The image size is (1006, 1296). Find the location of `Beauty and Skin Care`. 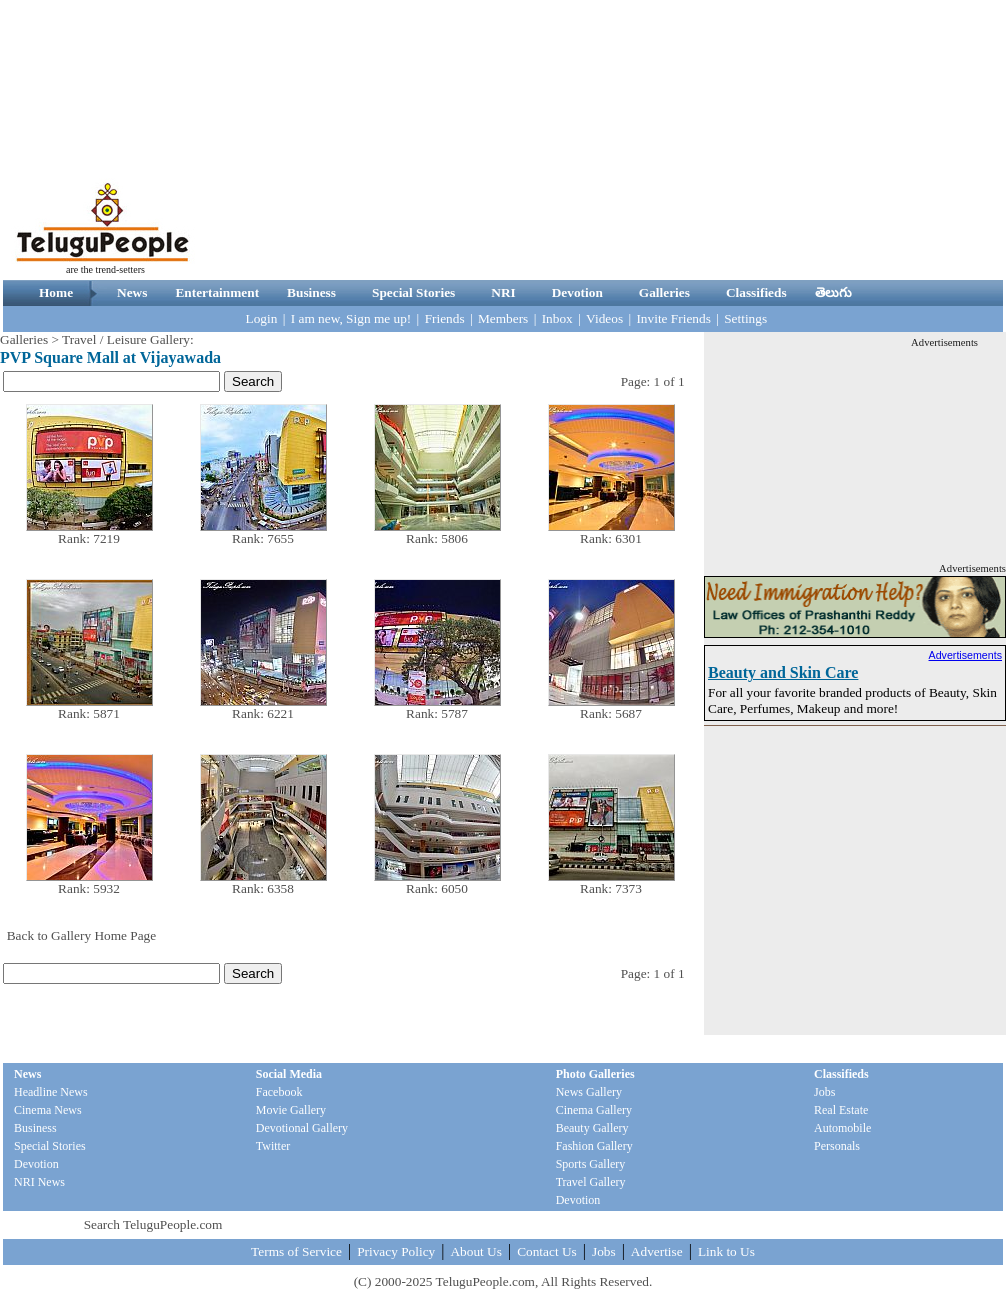

Beauty and Skin Care is located at coordinates (783, 672).